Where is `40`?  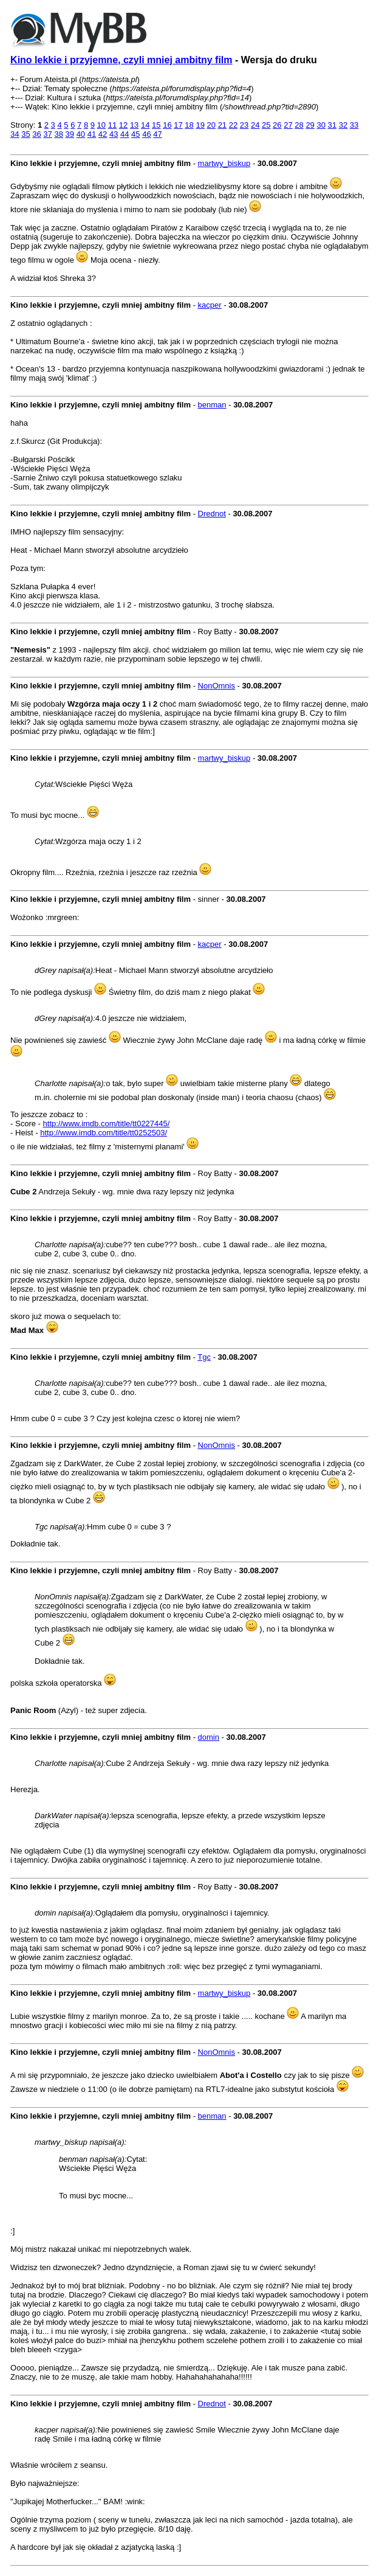 40 is located at coordinates (81, 134).